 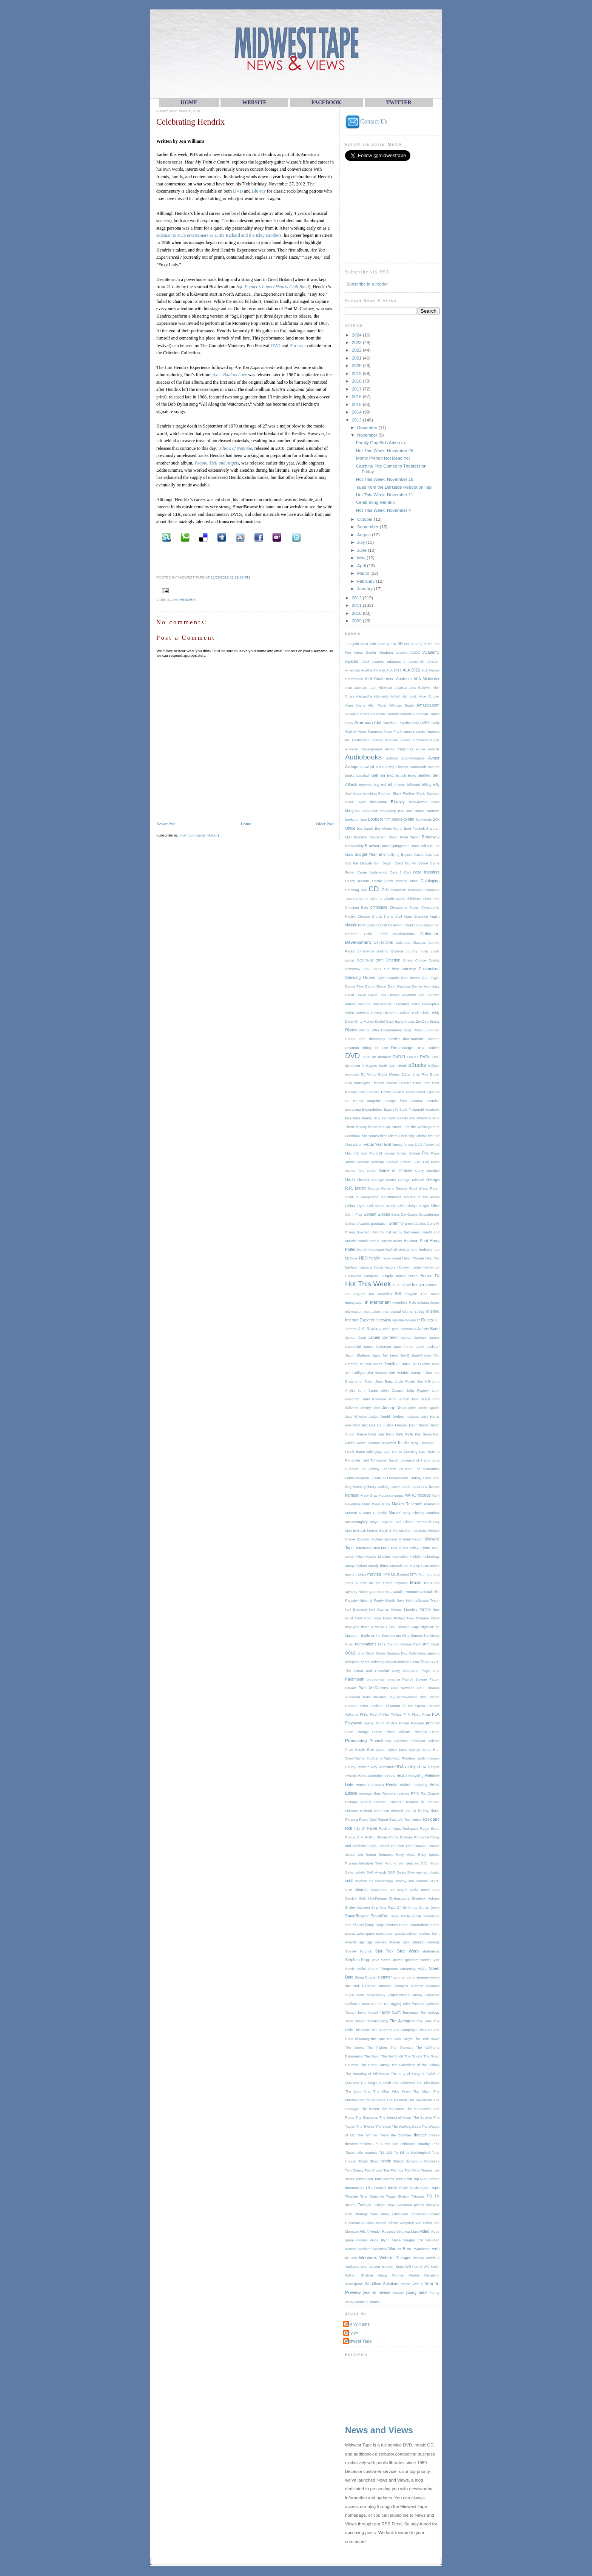 What do you see at coordinates (363, 776) in the screenshot?
I see `baseball` at bounding box center [363, 776].